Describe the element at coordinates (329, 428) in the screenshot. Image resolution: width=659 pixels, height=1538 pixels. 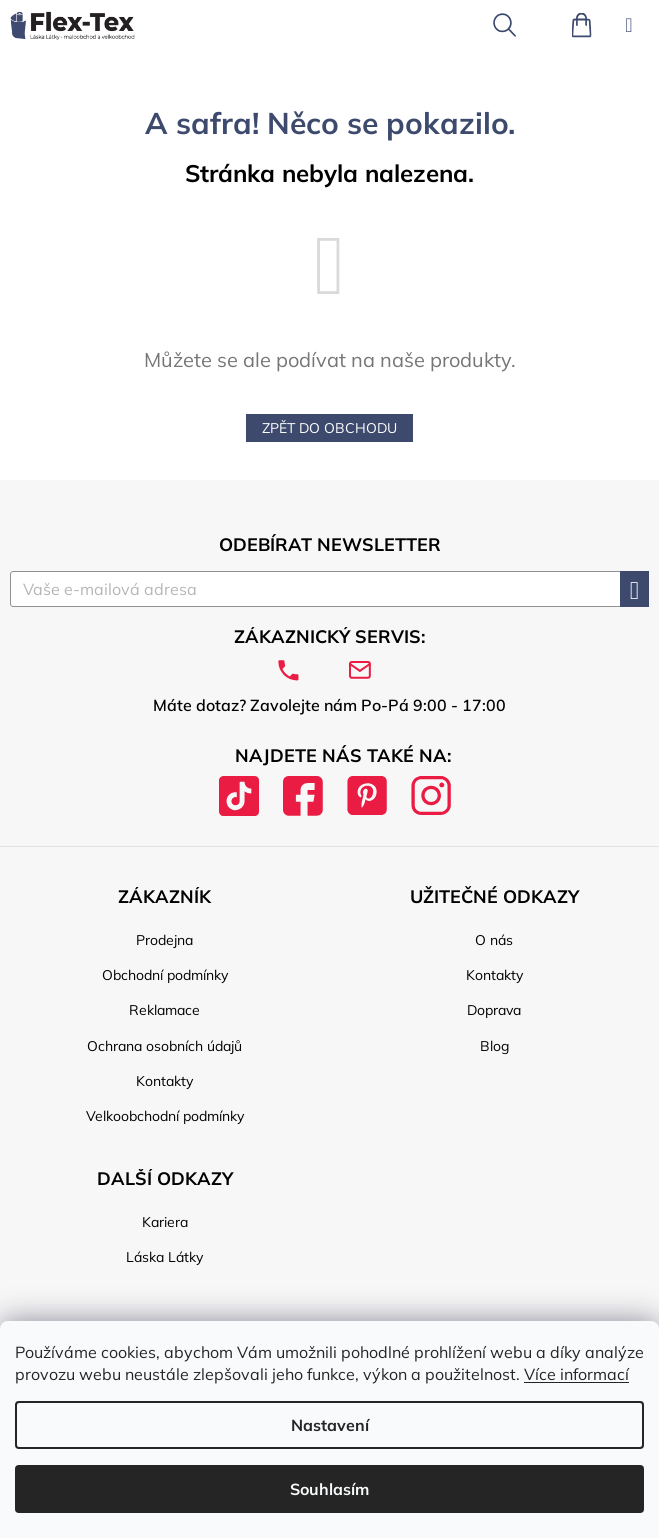
I see `Zpět do obchodu` at that location.